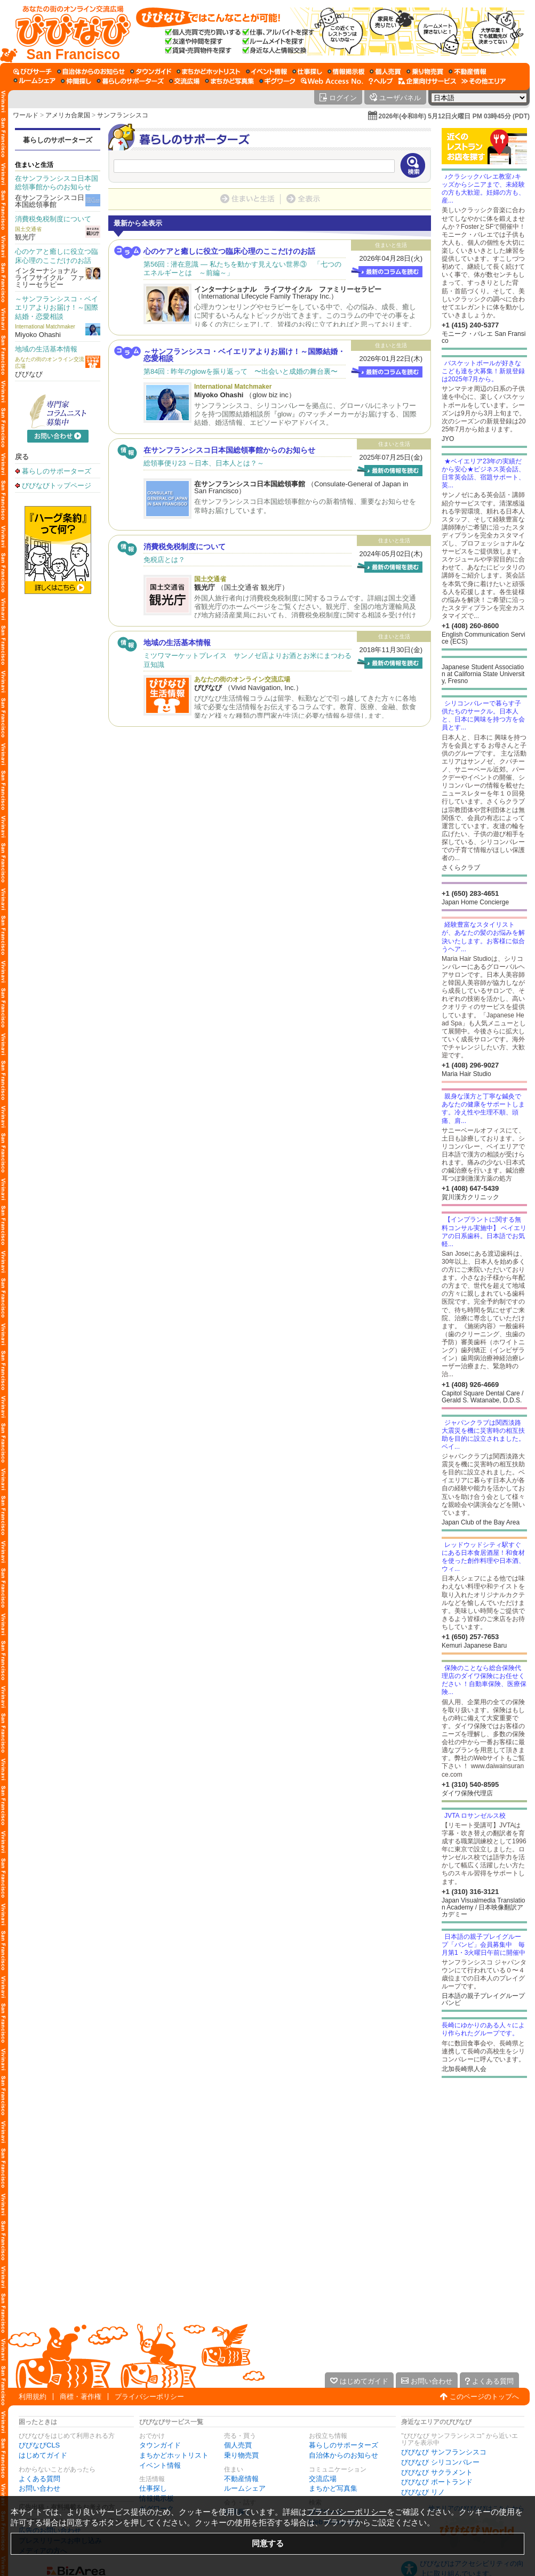 The width and height of the screenshot is (535, 2576). I want to click on [交流広場], so click(184, 81).